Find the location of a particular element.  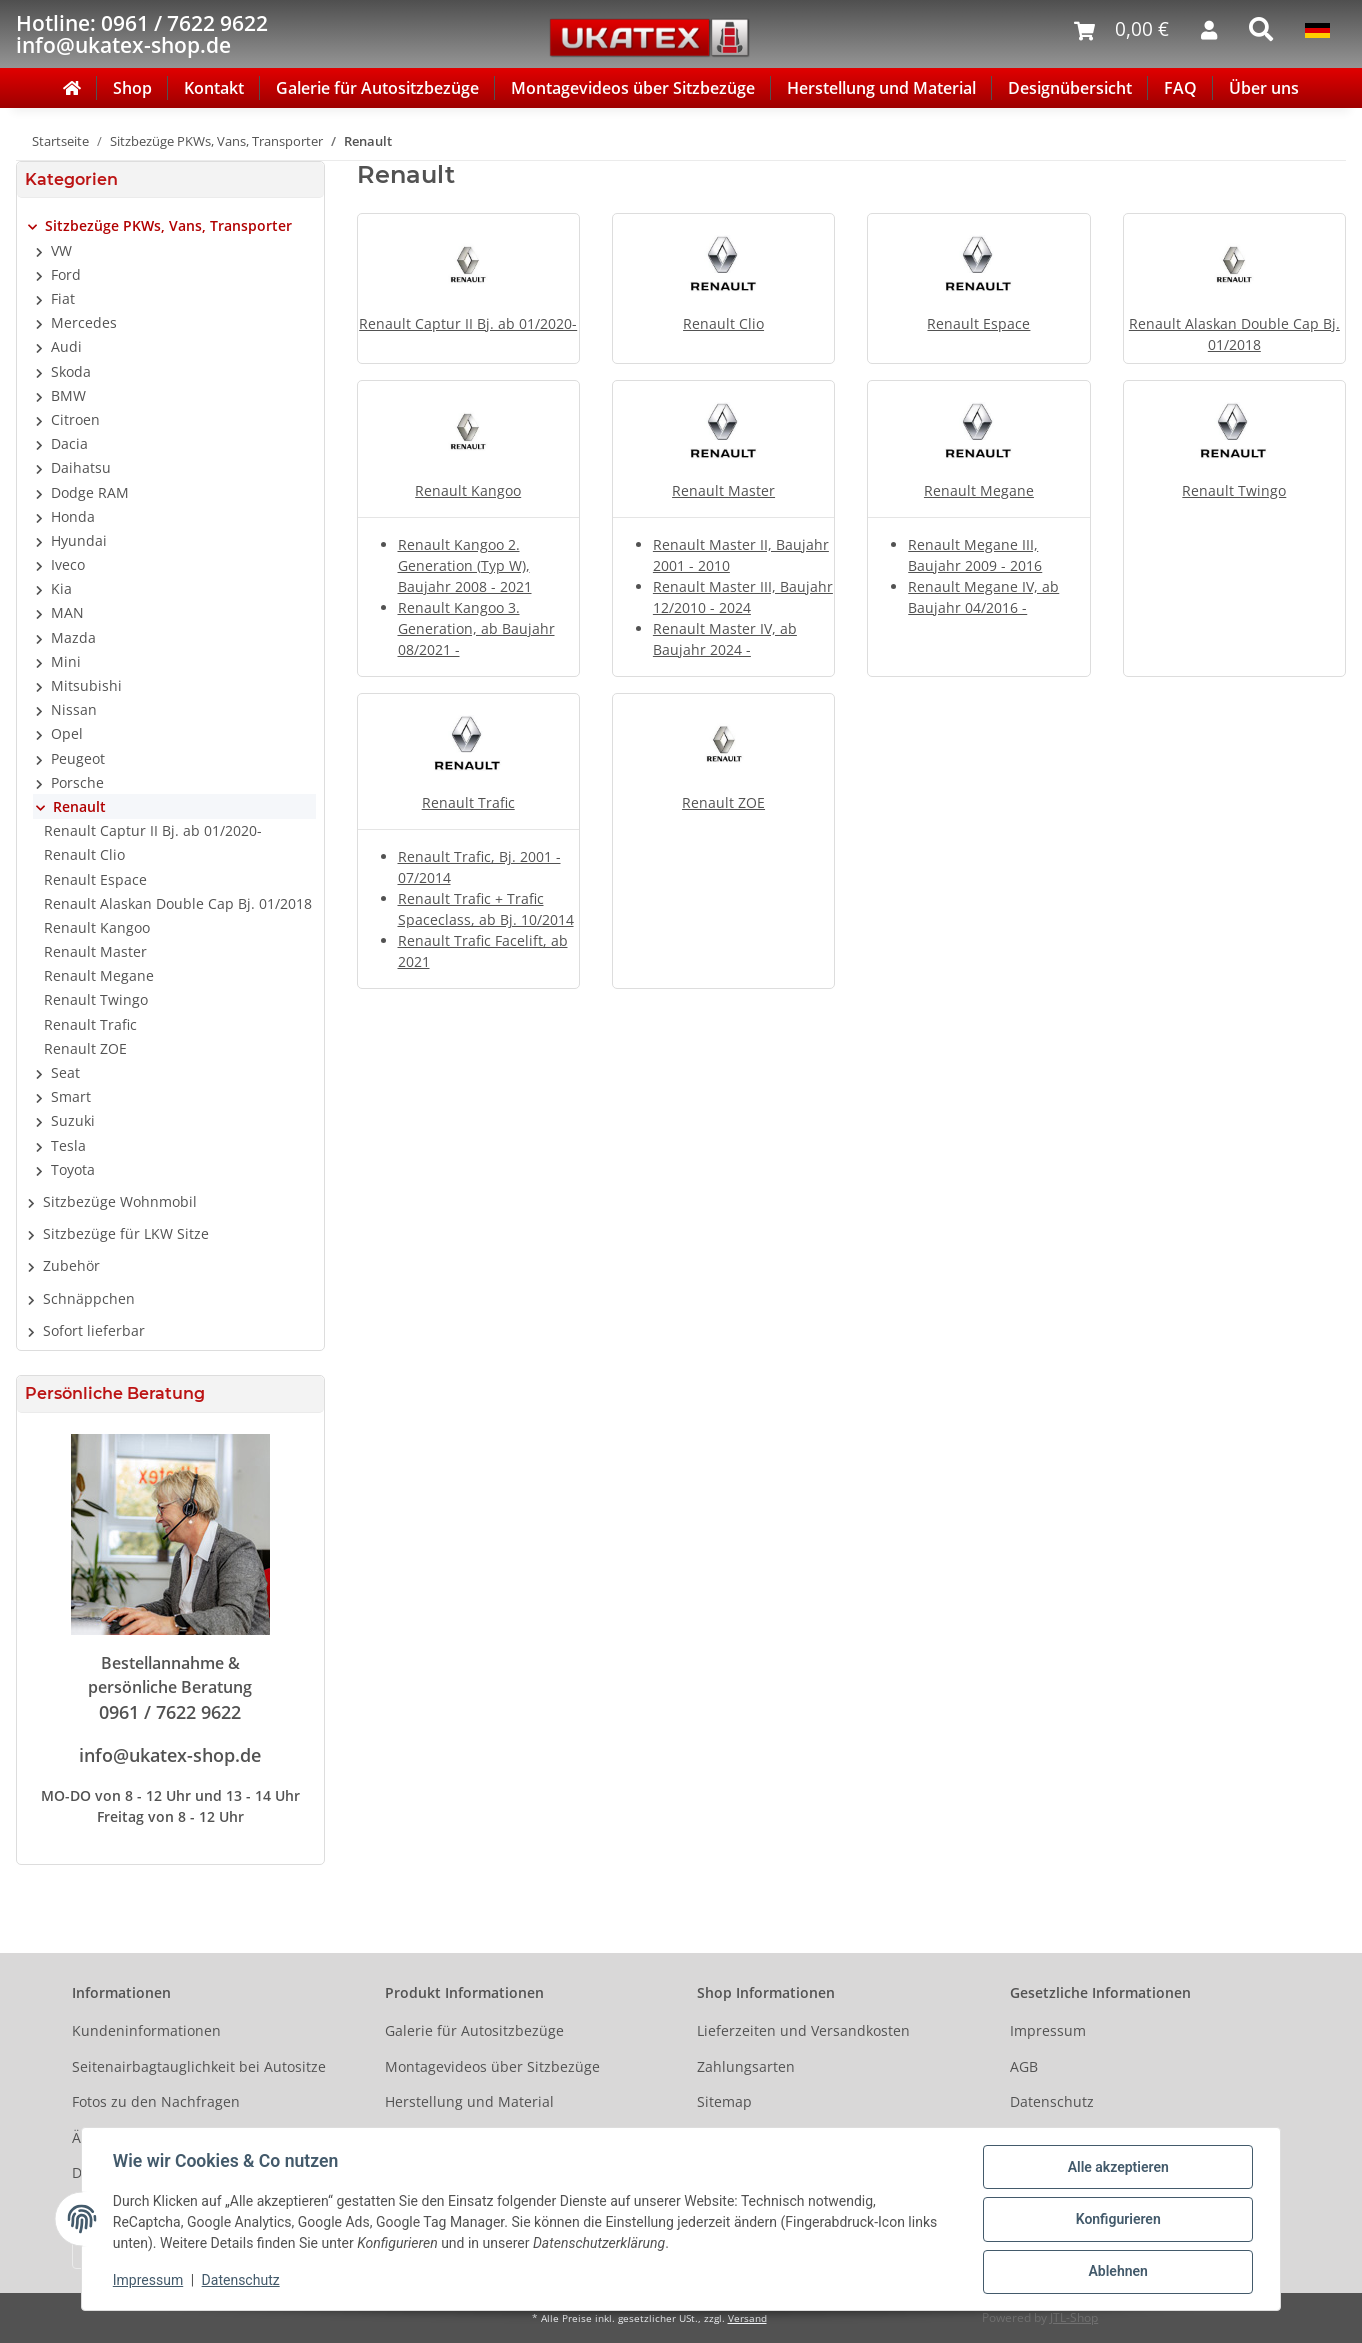

Schnäppchen is located at coordinates (89, 1298).